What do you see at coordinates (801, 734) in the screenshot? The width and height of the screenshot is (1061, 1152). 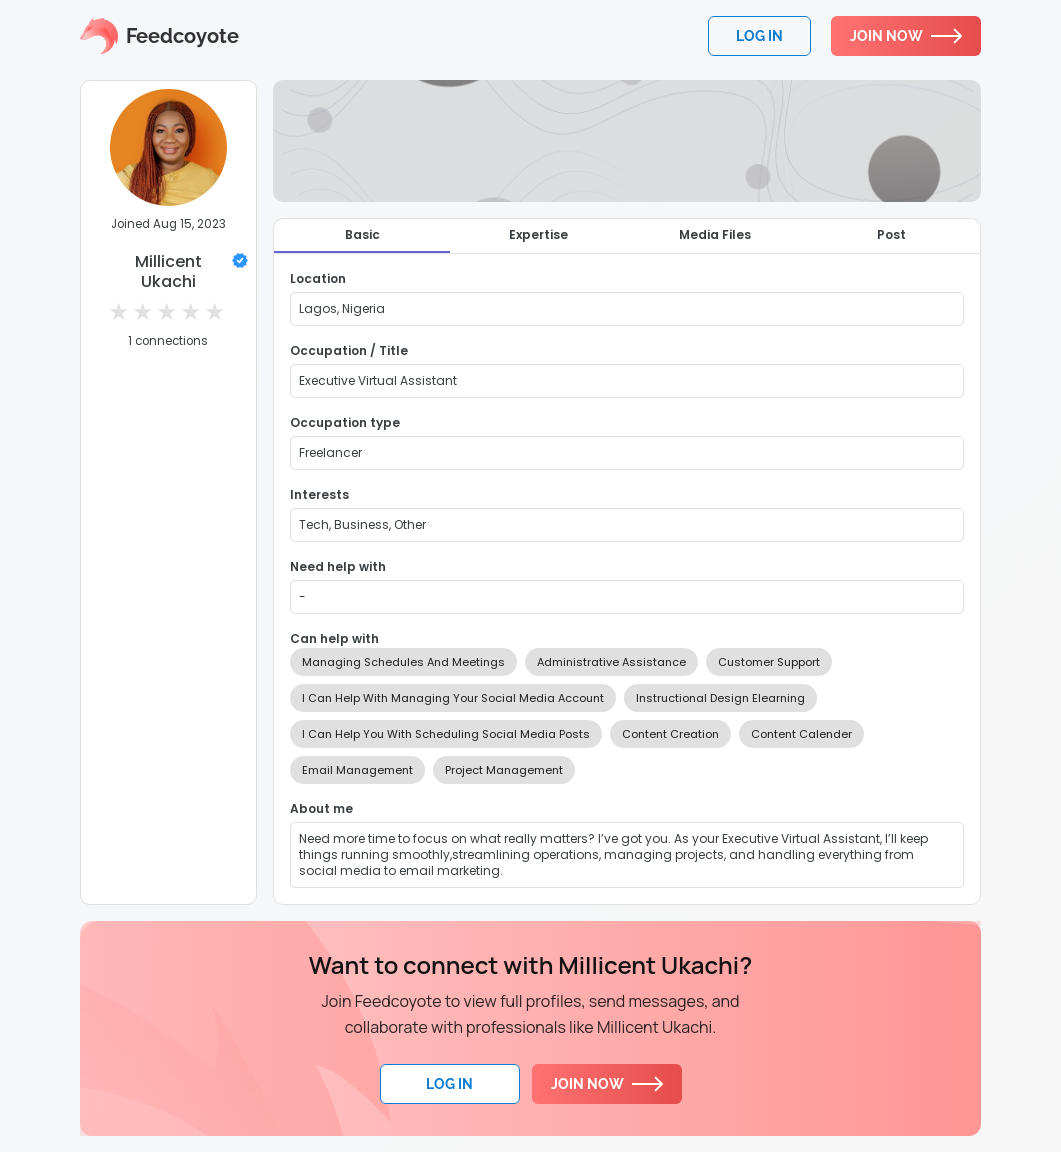 I see `Content Calender [option]` at bounding box center [801, 734].